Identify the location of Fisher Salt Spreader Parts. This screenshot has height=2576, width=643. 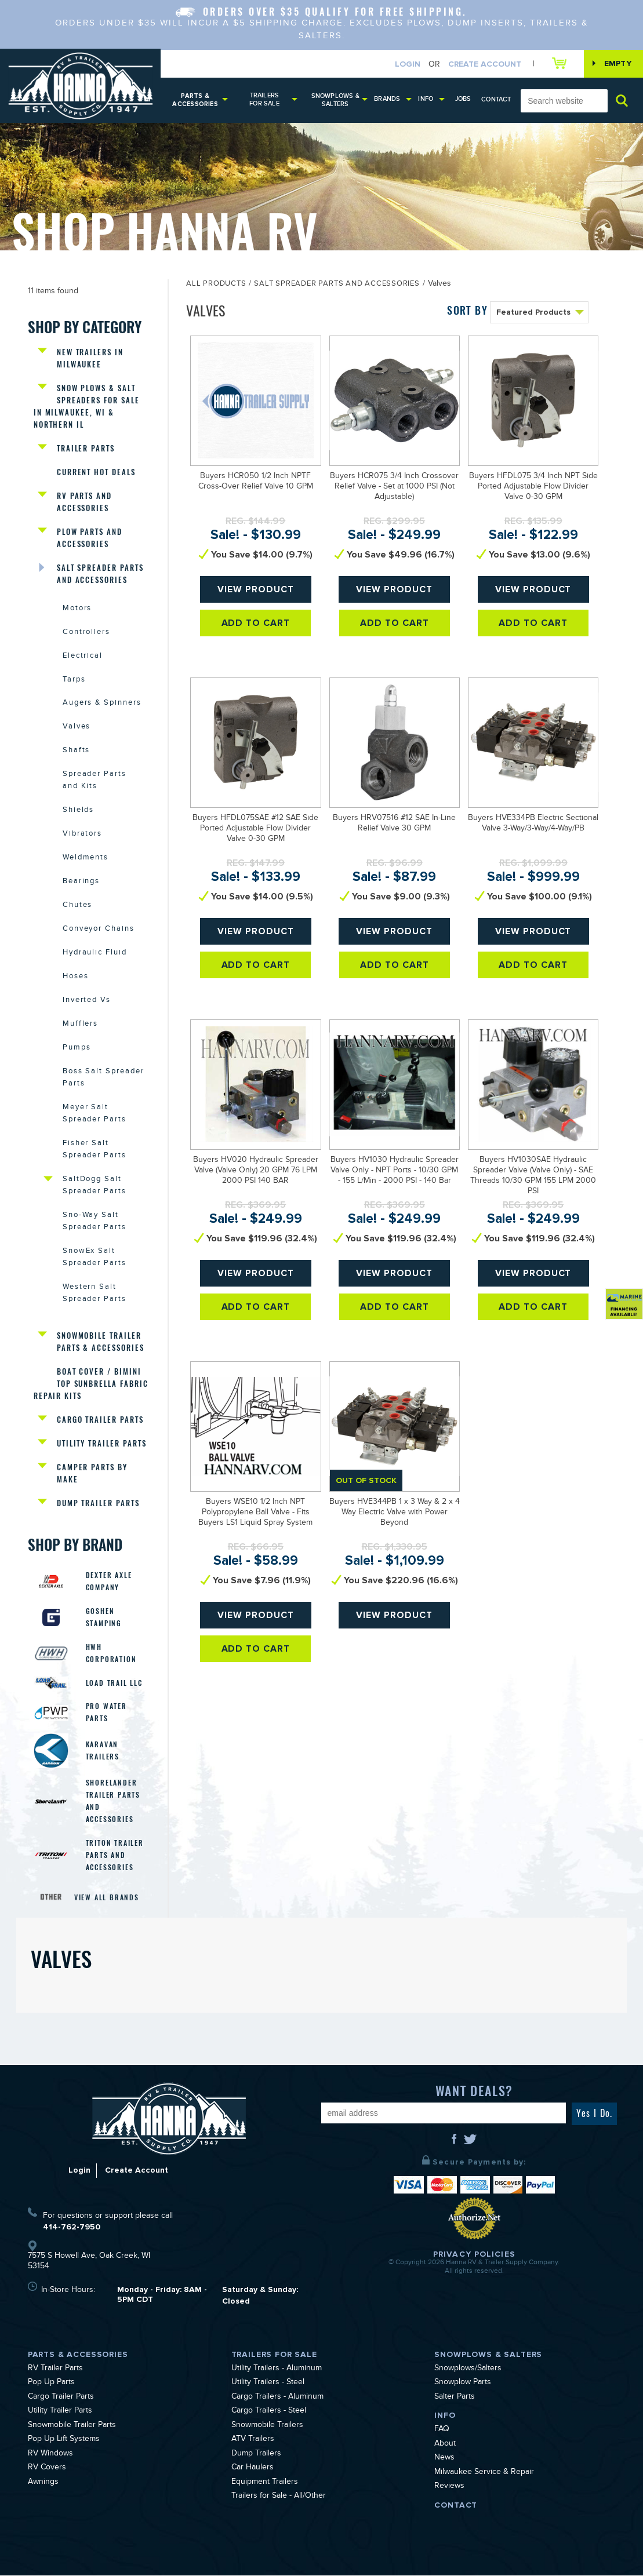
(94, 1150).